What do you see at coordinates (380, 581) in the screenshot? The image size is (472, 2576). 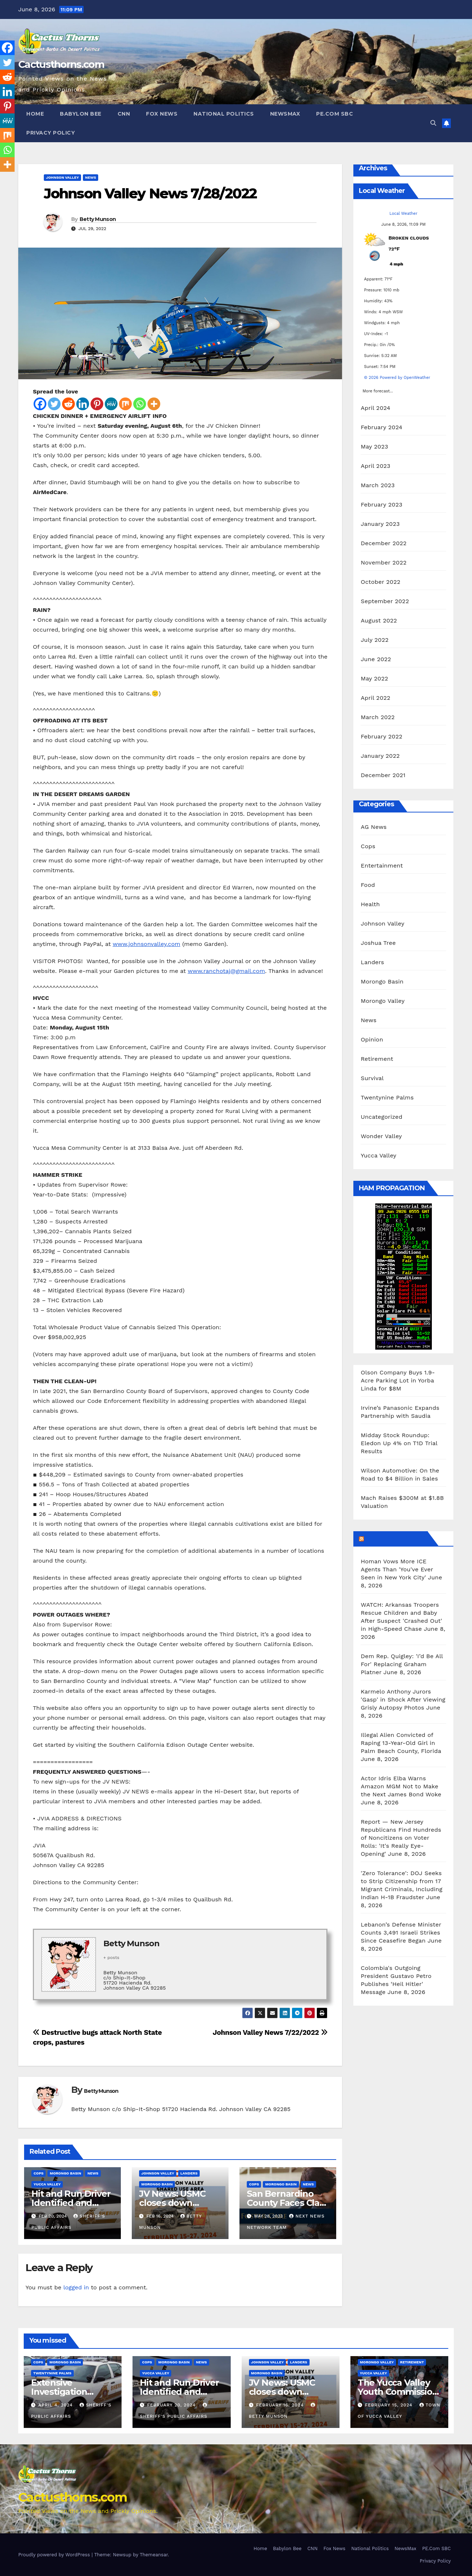 I see `October 2022` at bounding box center [380, 581].